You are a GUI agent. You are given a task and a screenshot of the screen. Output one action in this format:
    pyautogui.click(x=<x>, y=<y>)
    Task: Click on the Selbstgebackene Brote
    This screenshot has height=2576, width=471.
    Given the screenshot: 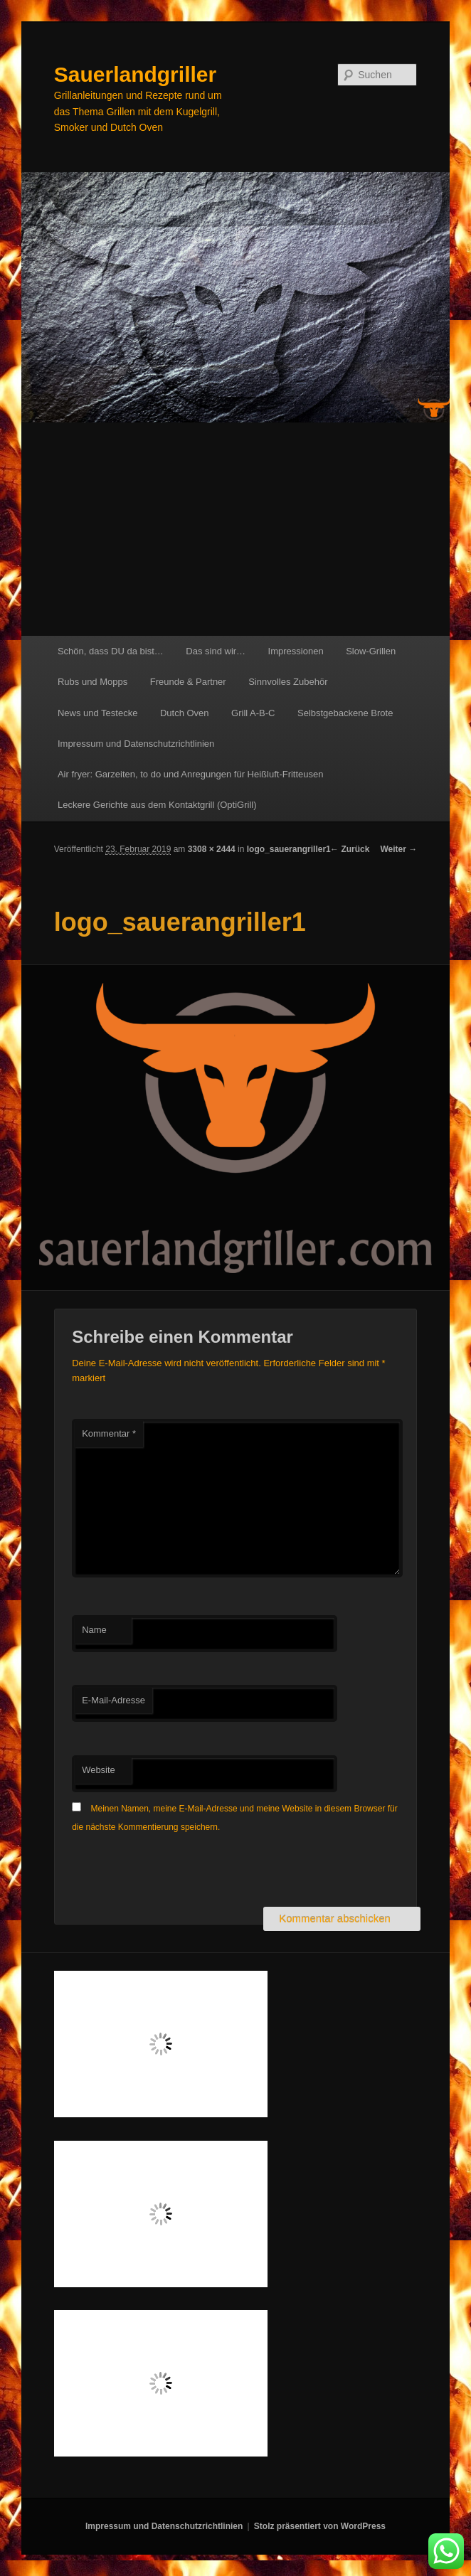 What is the action you would take?
    pyautogui.click(x=345, y=713)
    